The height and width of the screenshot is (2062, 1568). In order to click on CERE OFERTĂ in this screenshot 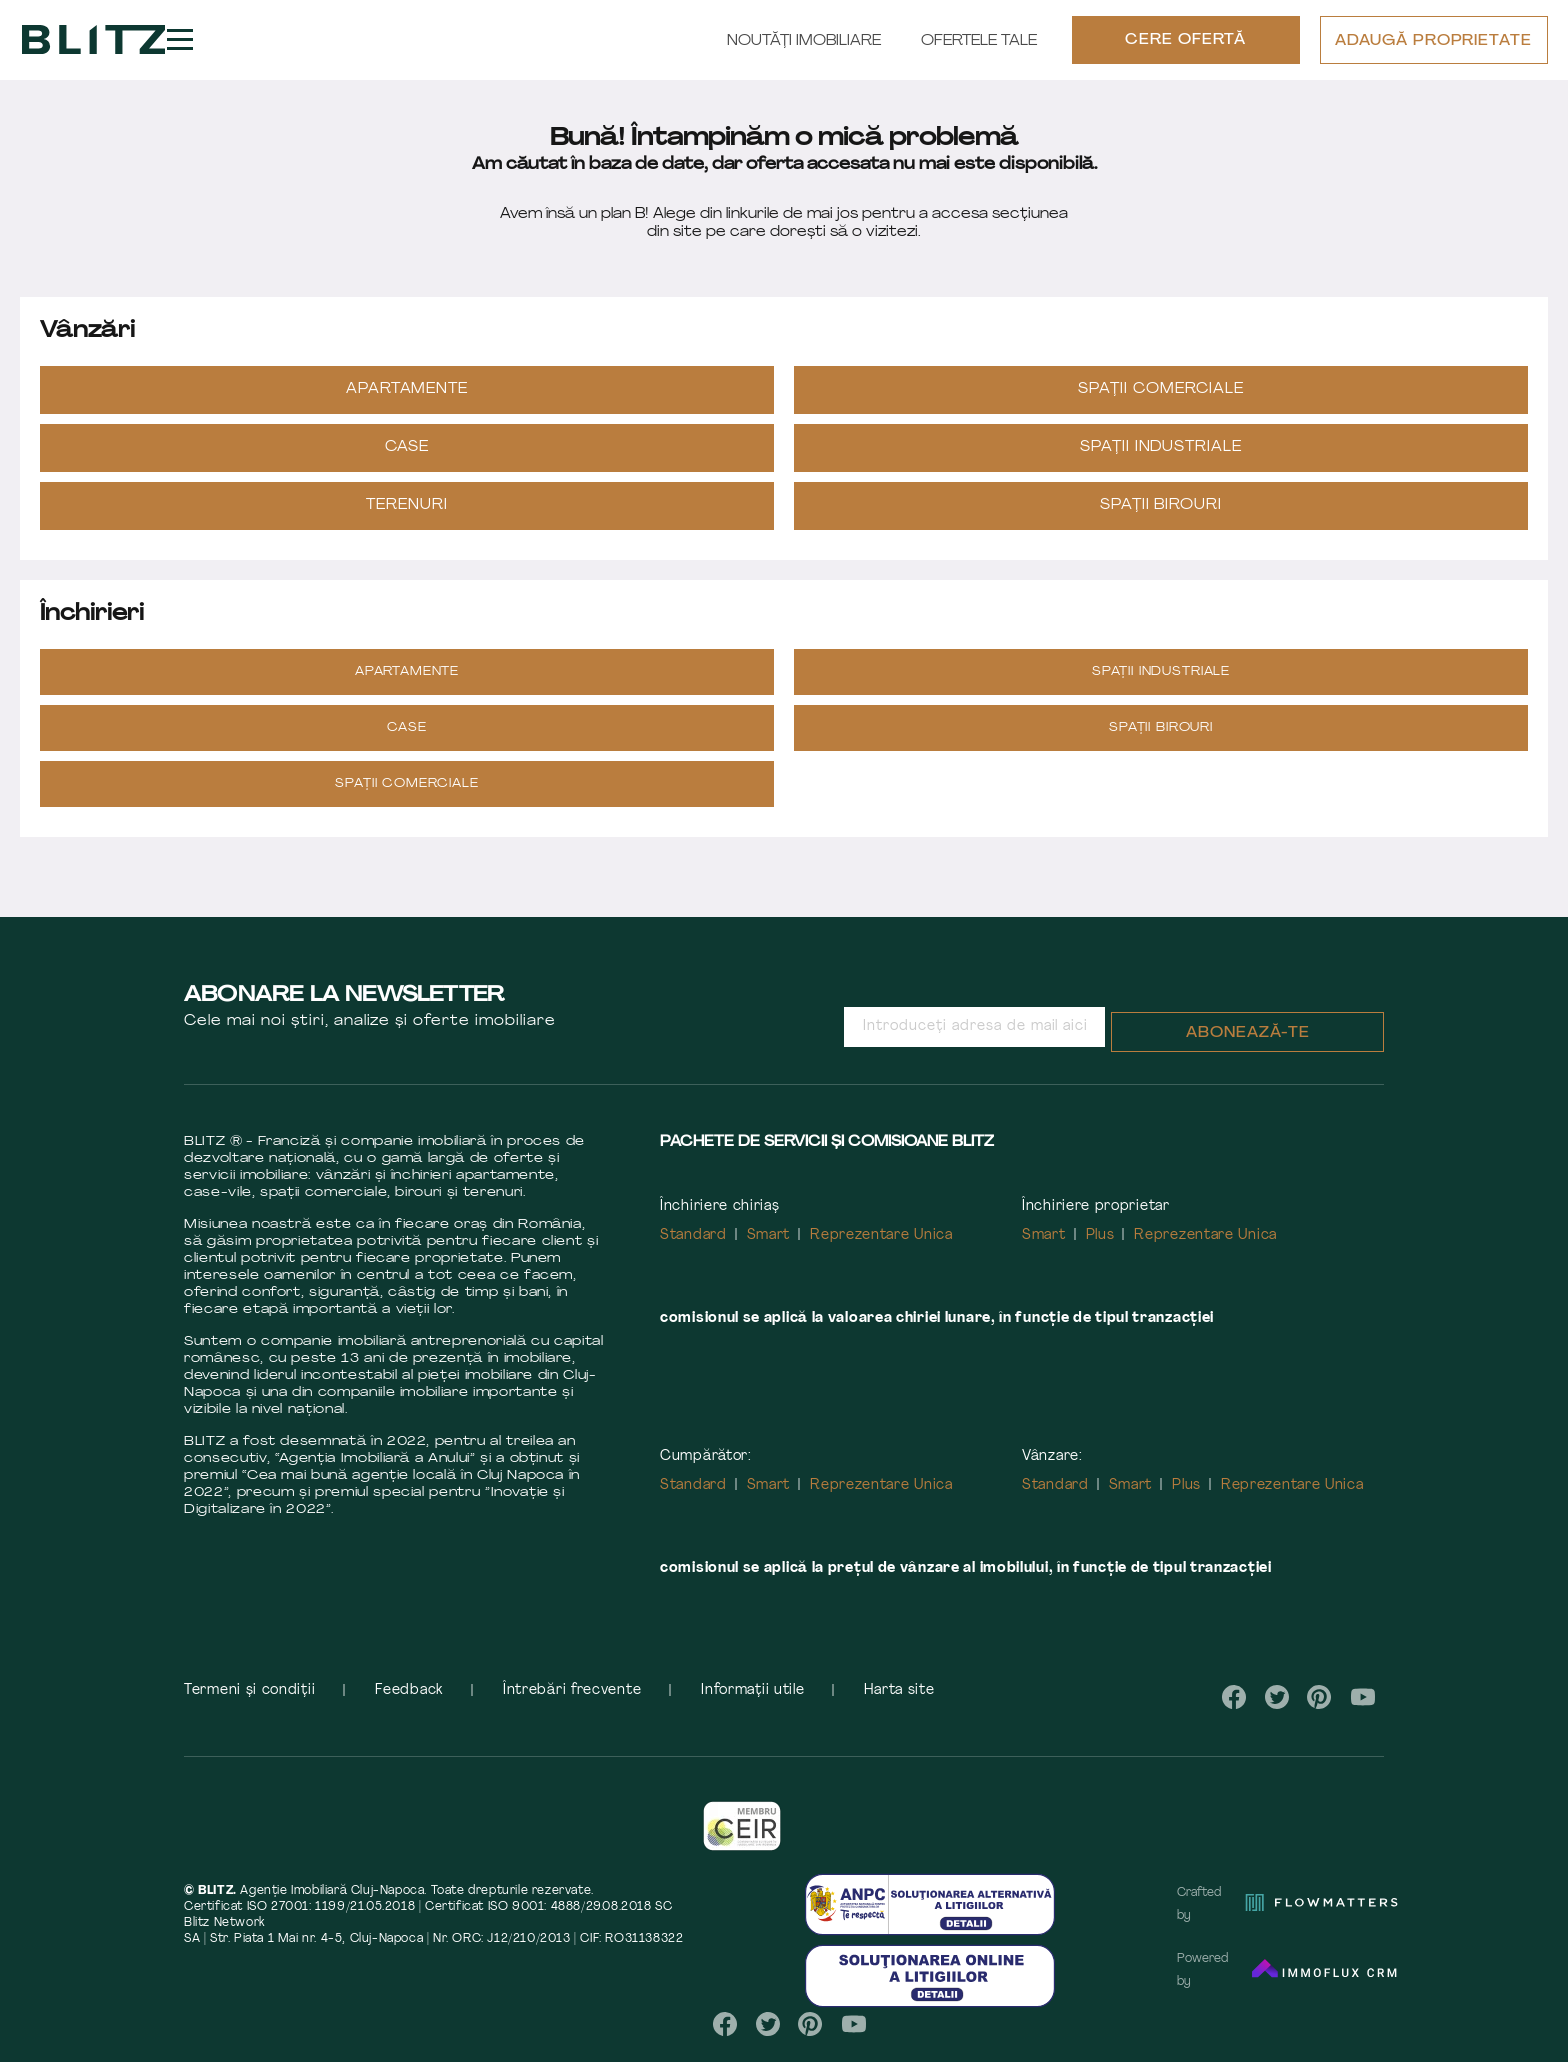, I will do `click(1185, 46)`.